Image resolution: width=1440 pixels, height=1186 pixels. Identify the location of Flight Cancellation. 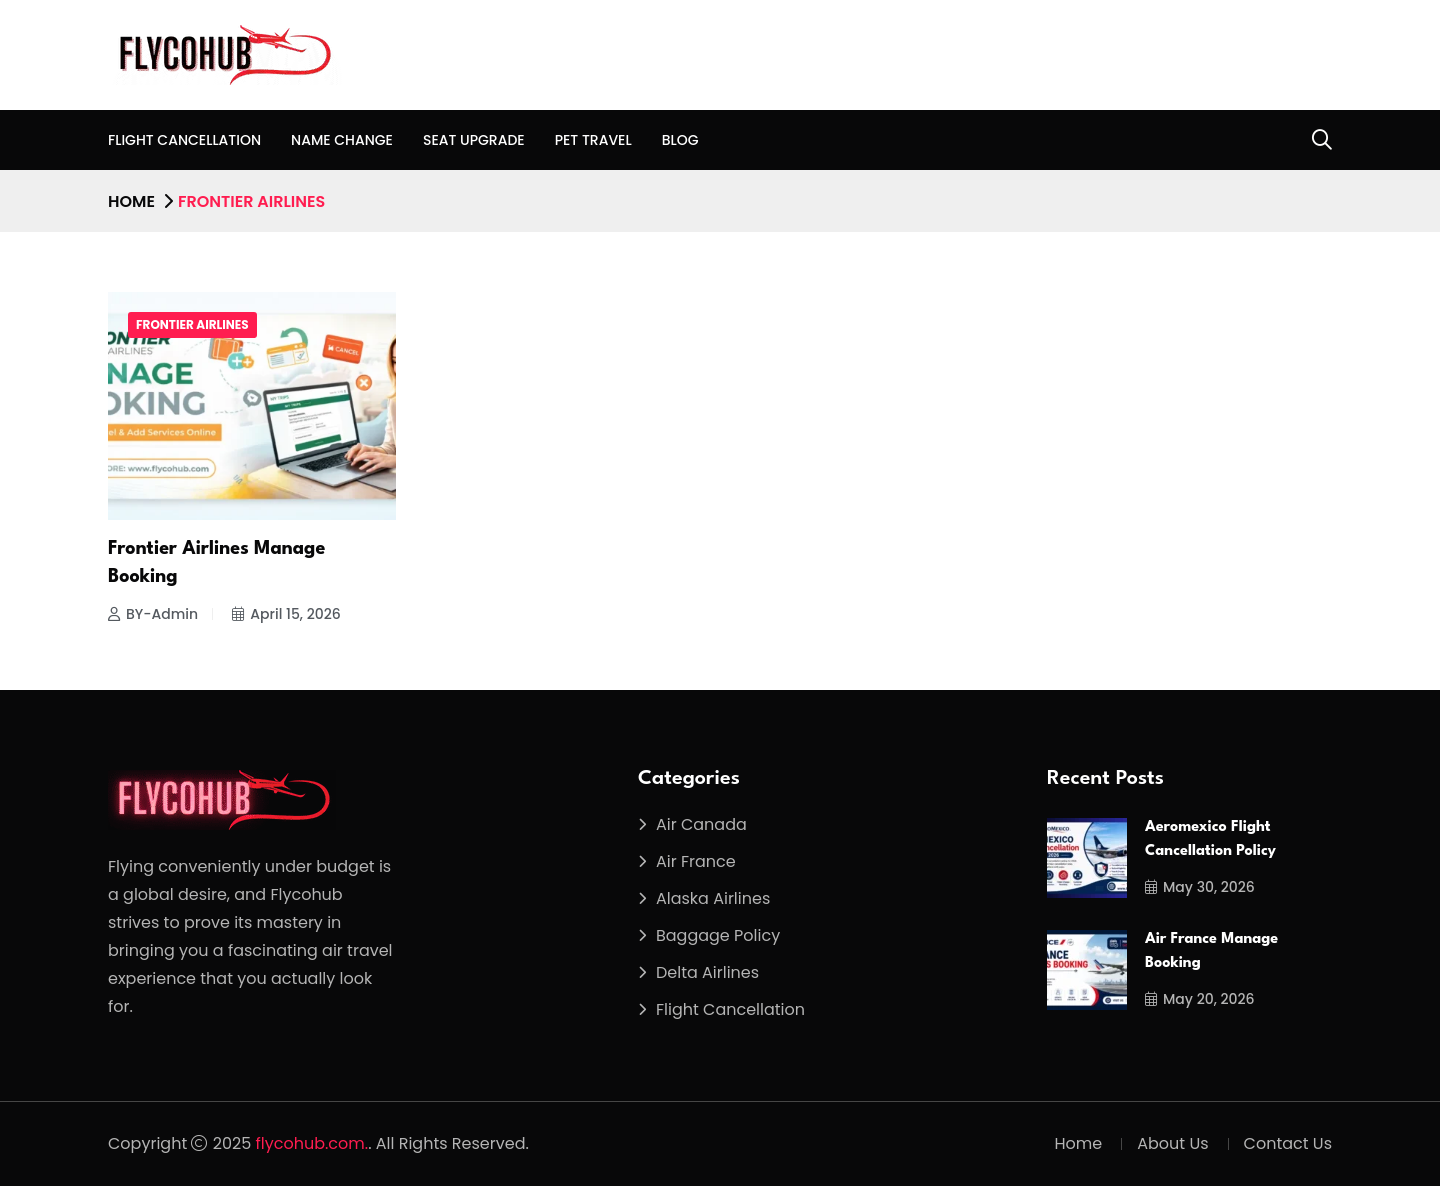
(184, 140).